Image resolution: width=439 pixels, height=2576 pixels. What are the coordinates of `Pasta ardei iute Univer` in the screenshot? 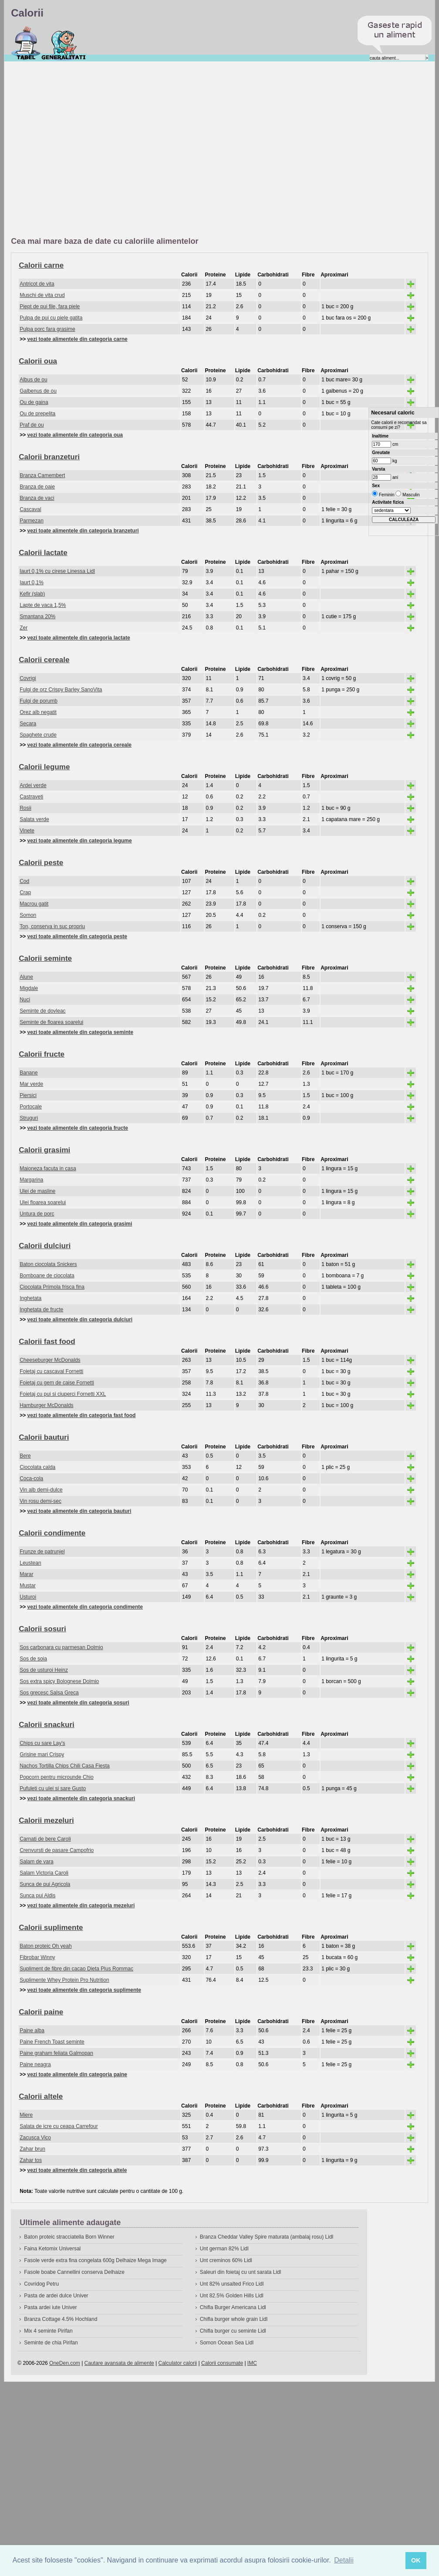 It's located at (50, 2307).